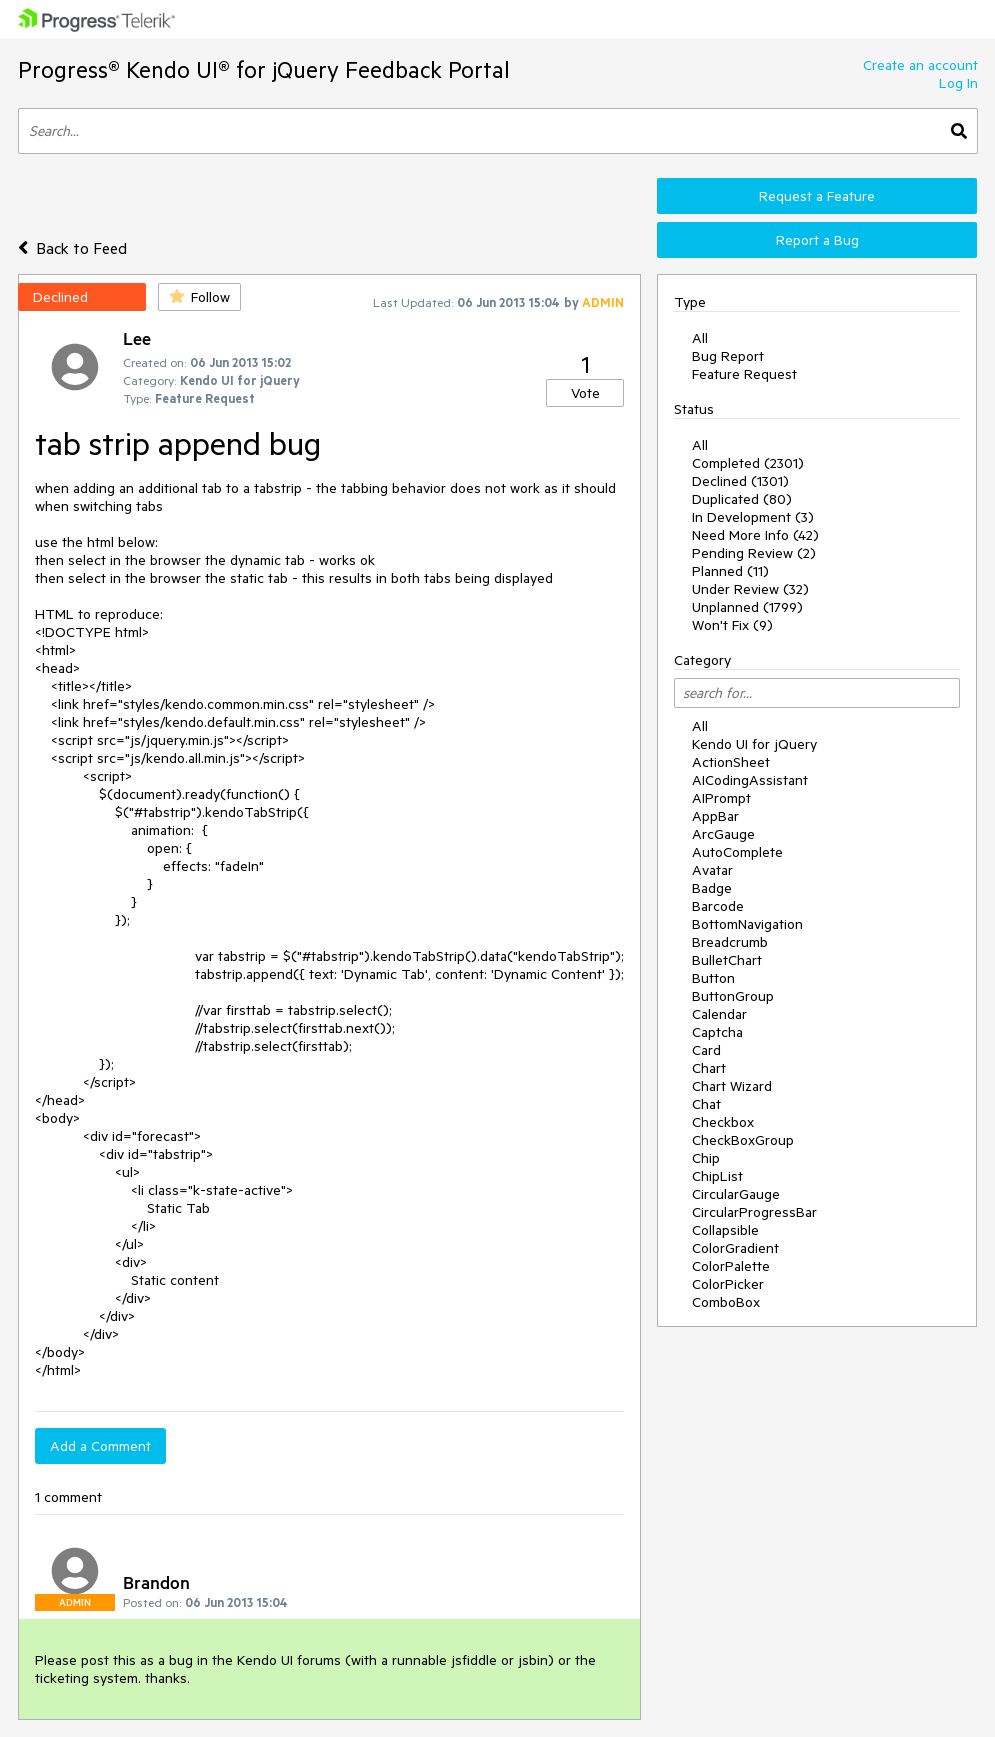 The image size is (995, 1737). What do you see at coordinates (754, 744) in the screenshot?
I see `Kendo UI for jQuery` at bounding box center [754, 744].